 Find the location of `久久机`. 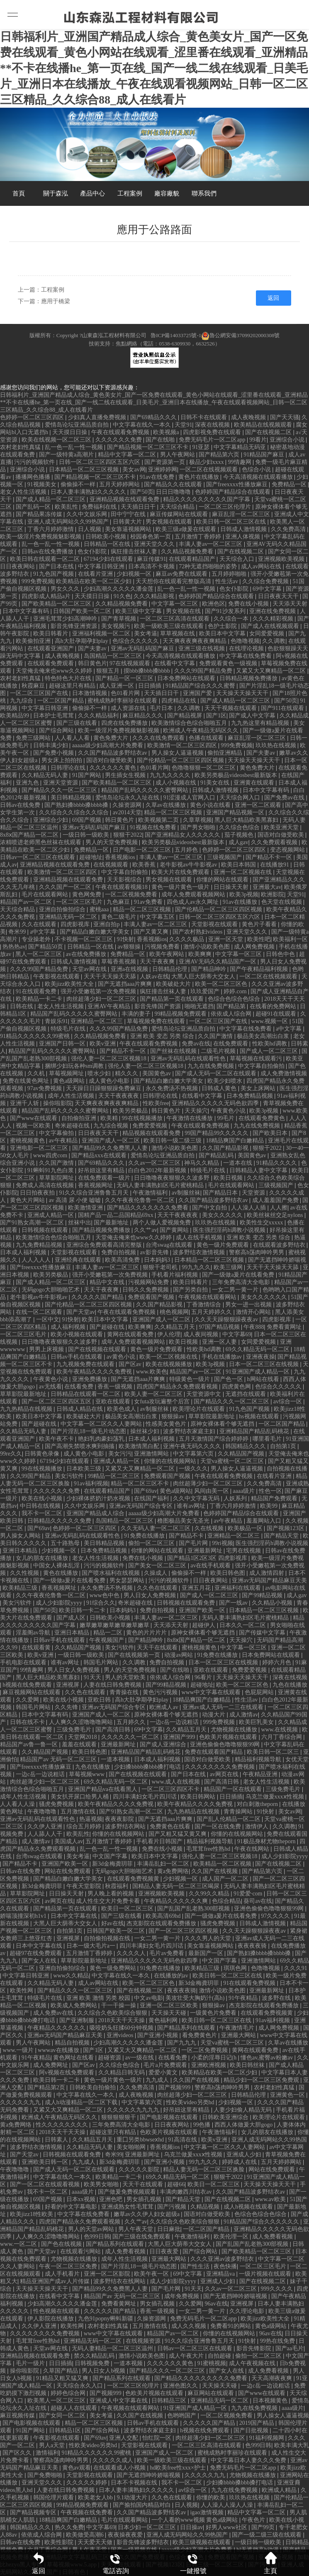

久久机 is located at coordinates (36, 1073).